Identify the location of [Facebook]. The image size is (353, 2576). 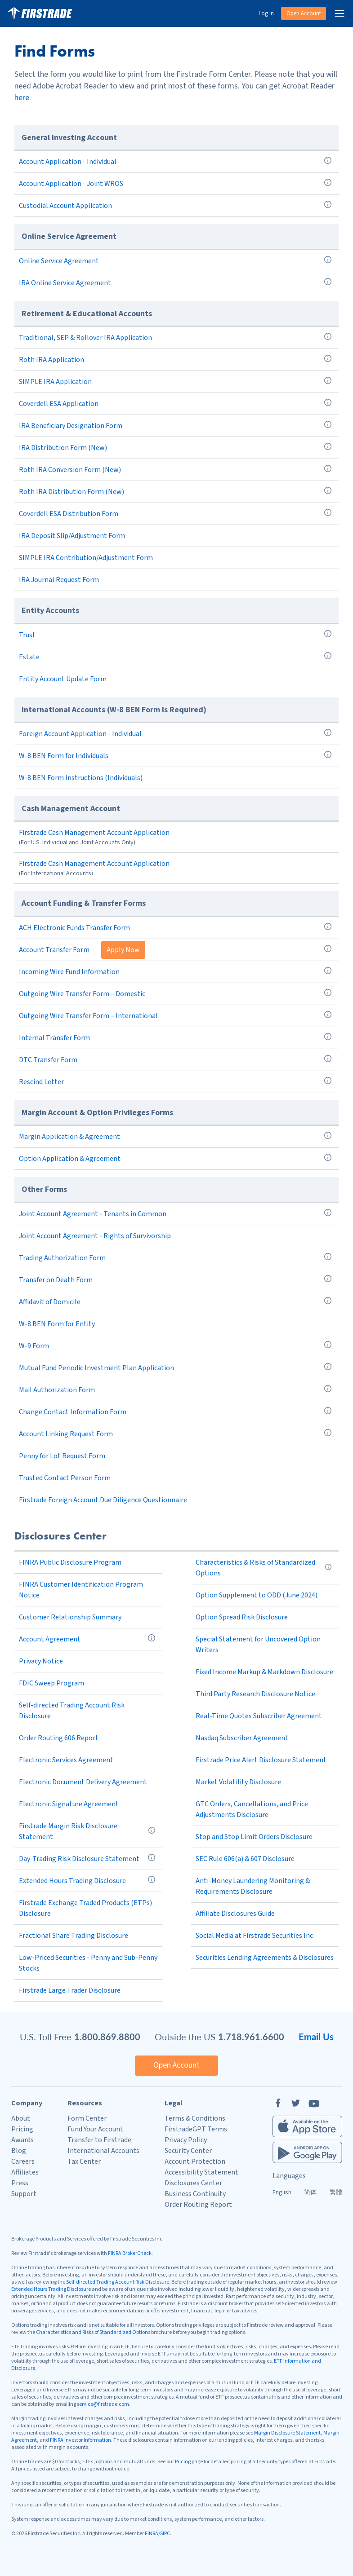
(278, 2103).